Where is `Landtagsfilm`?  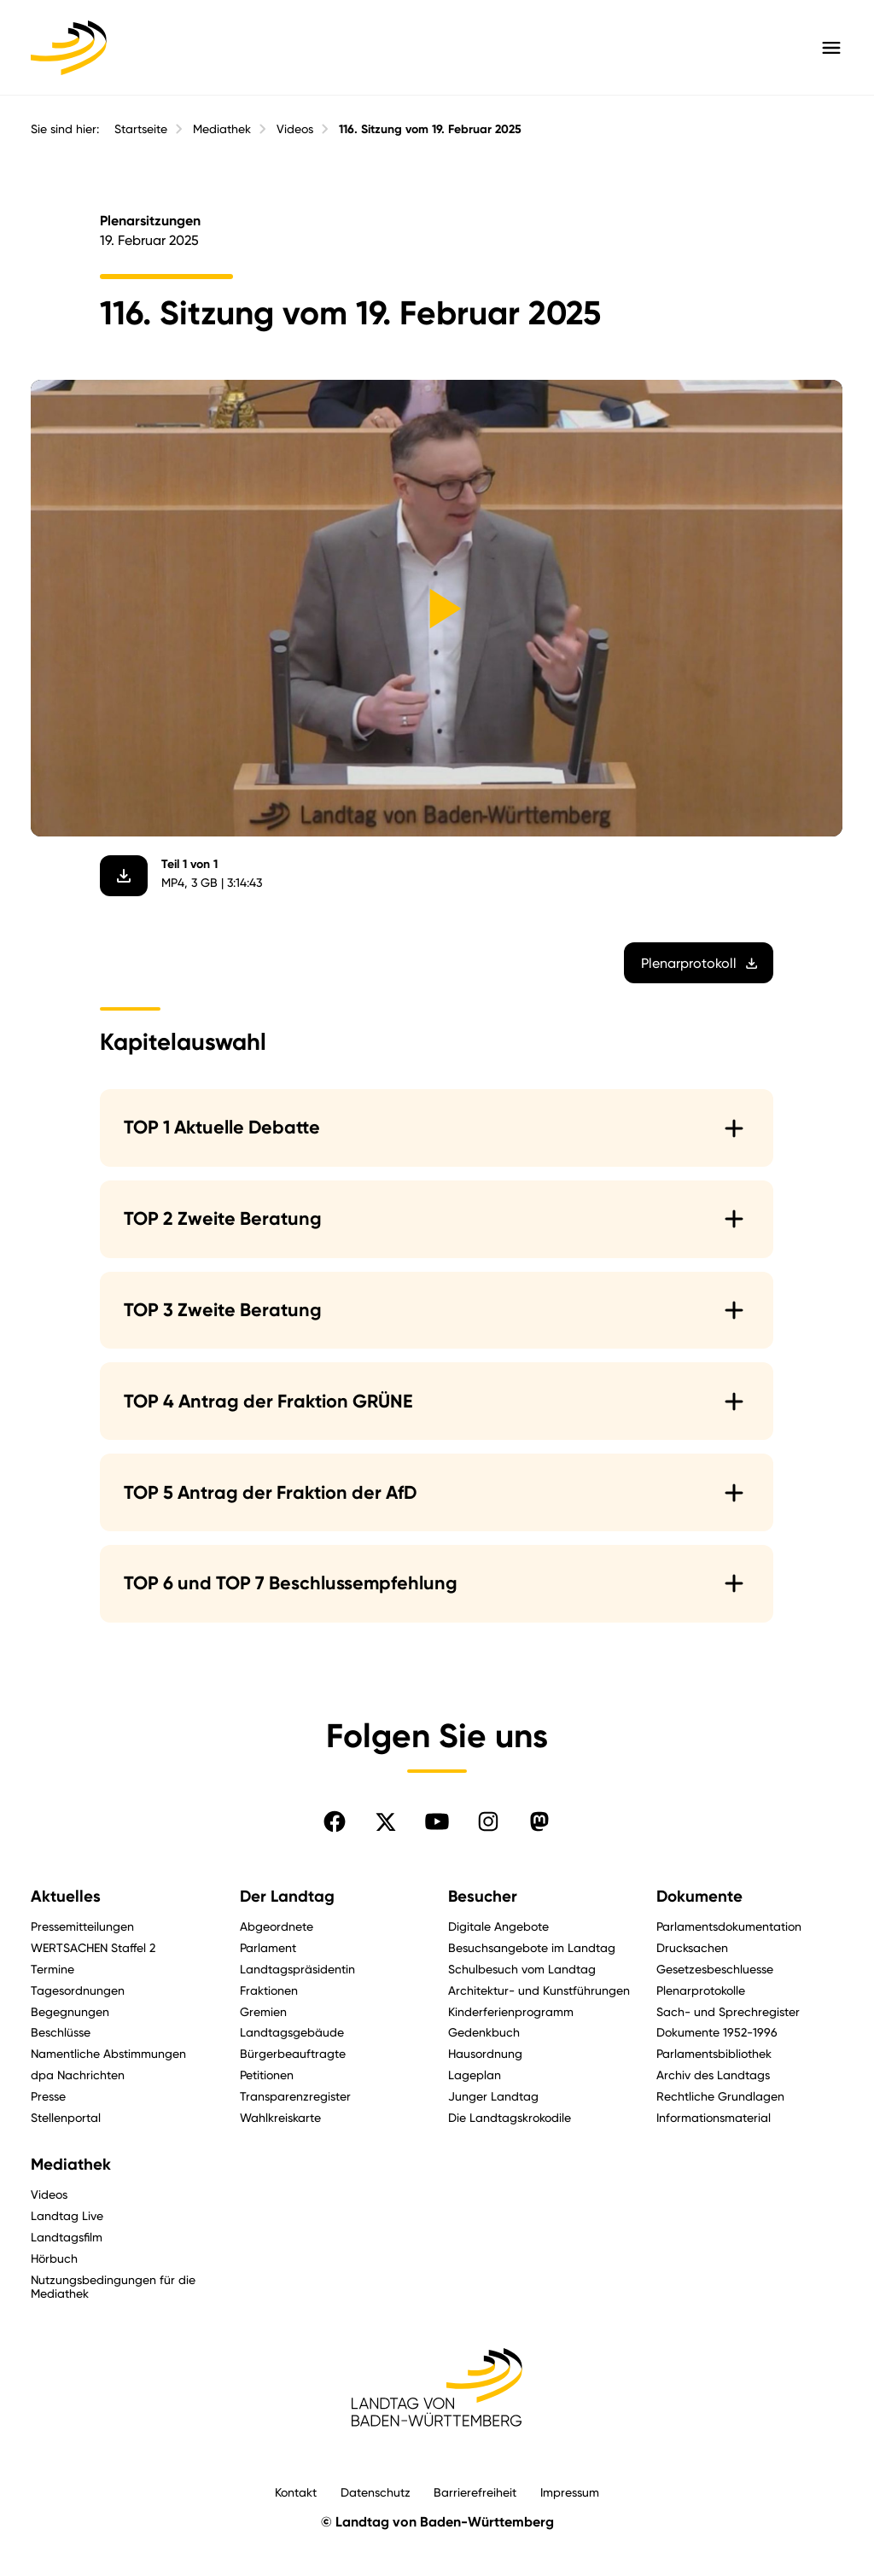 Landtagsfilm is located at coordinates (66, 2236).